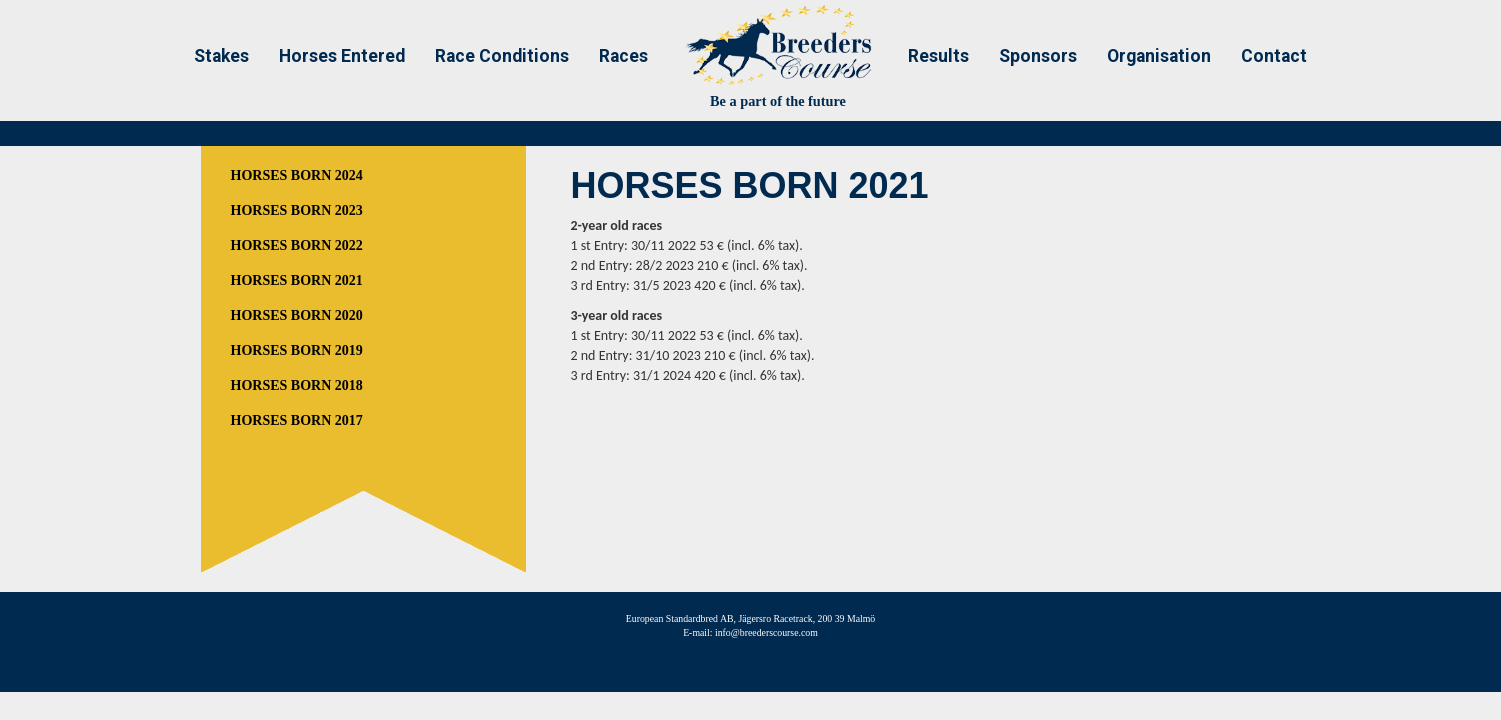  I want to click on Races, so click(623, 56).